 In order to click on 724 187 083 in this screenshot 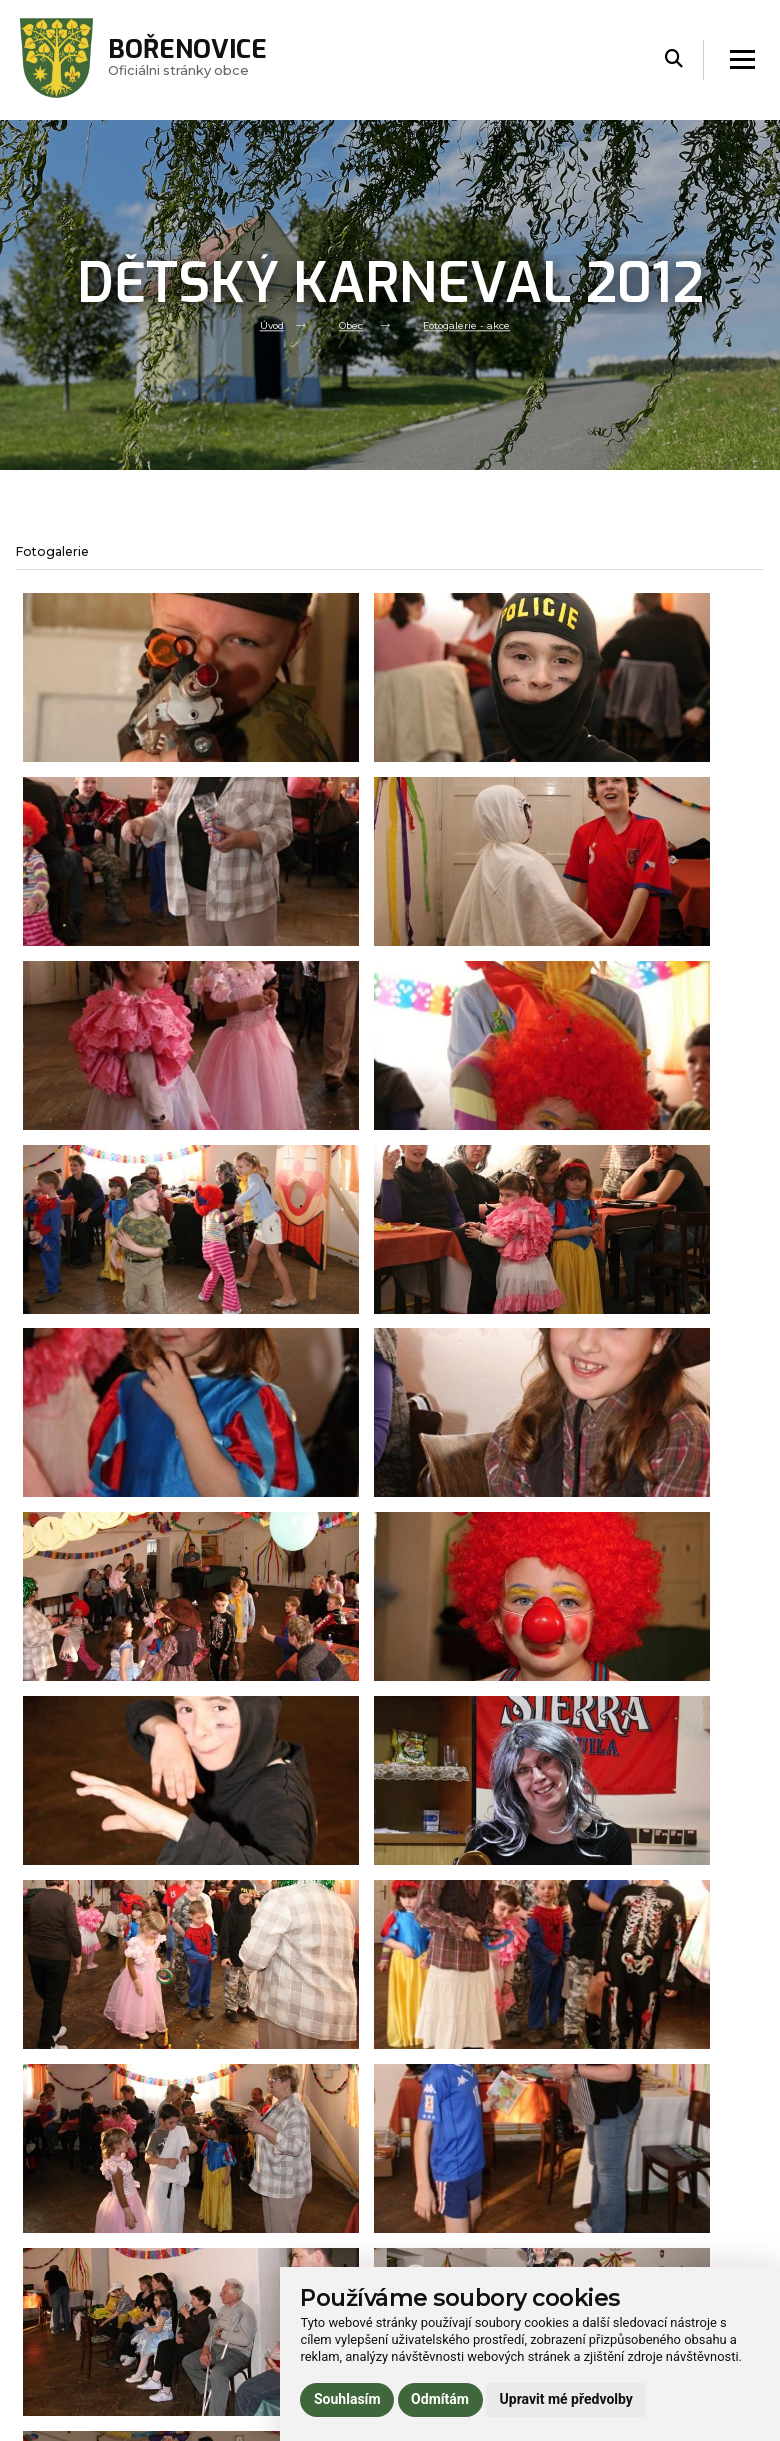, I will do `click(446, 2263)`.